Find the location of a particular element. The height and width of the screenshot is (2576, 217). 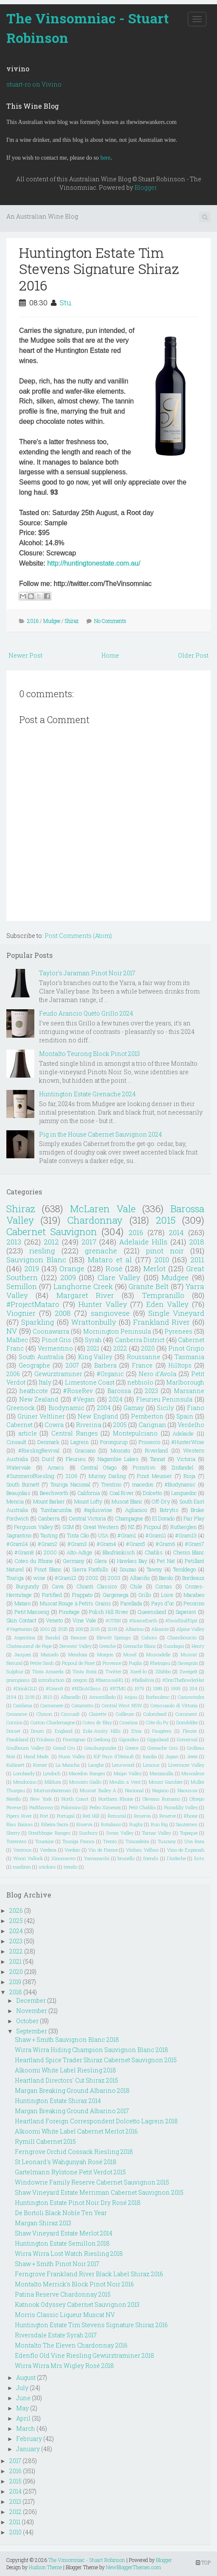

Savagnin is located at coordinates (188, 1663).